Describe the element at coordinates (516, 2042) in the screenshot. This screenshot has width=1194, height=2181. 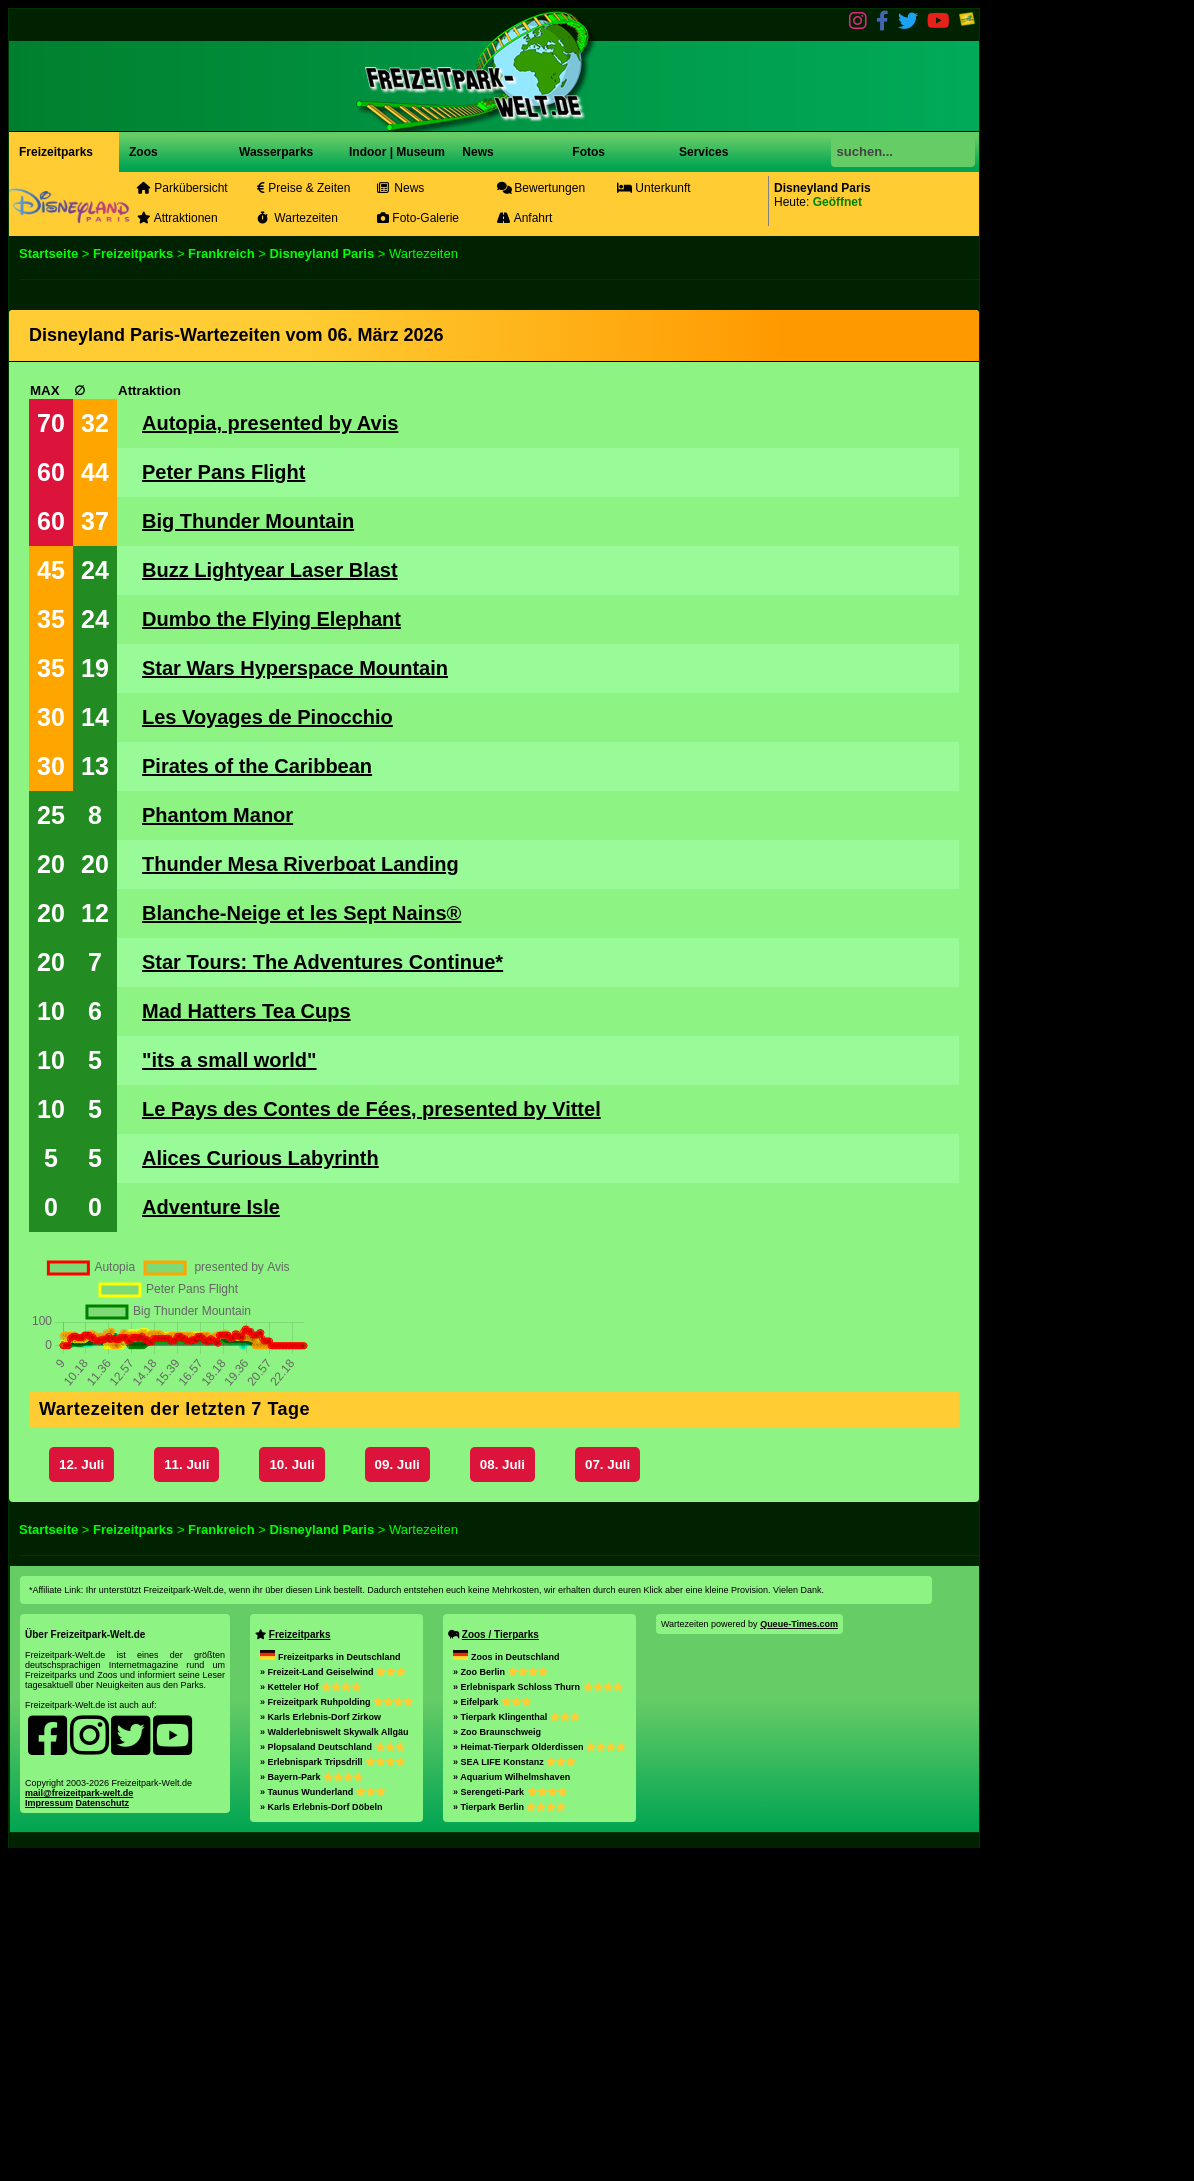
I see `» Tierpark Klingenthal` at that location.